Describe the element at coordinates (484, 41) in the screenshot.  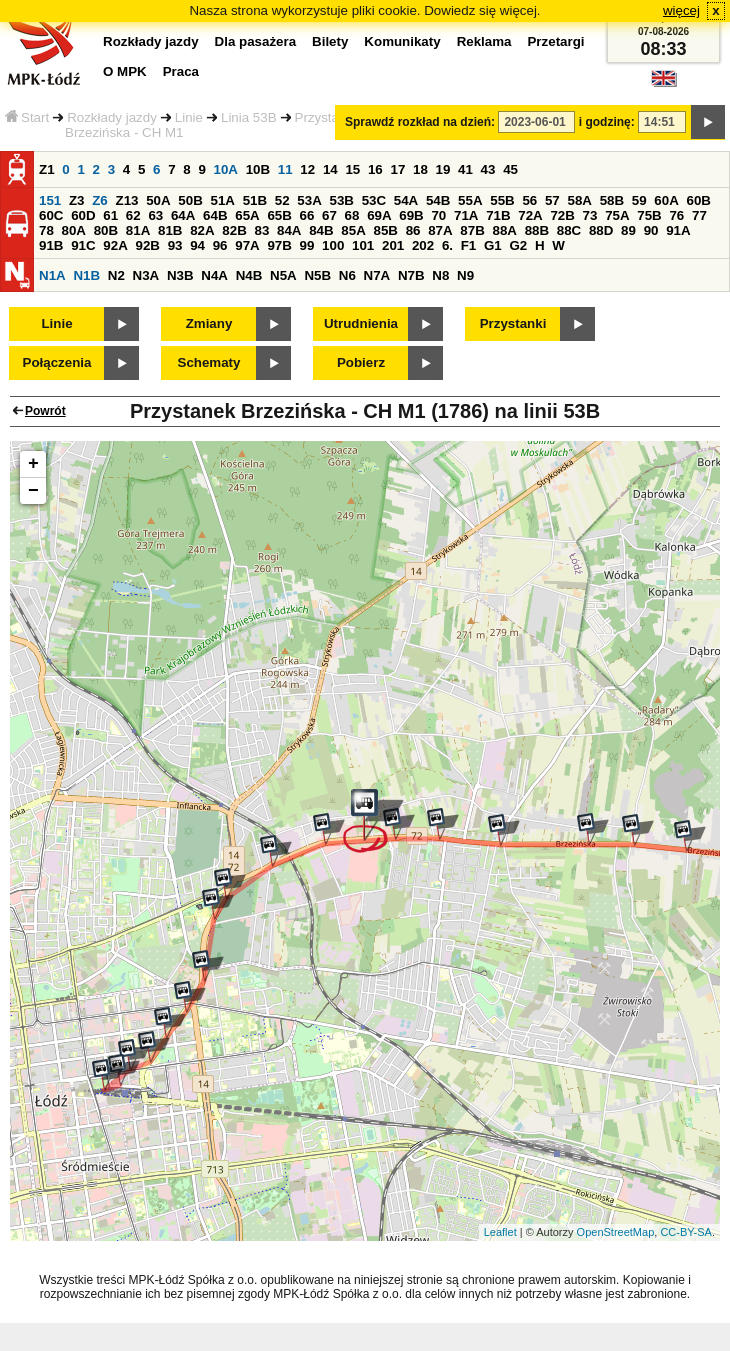
I see `Reklama` at that location.